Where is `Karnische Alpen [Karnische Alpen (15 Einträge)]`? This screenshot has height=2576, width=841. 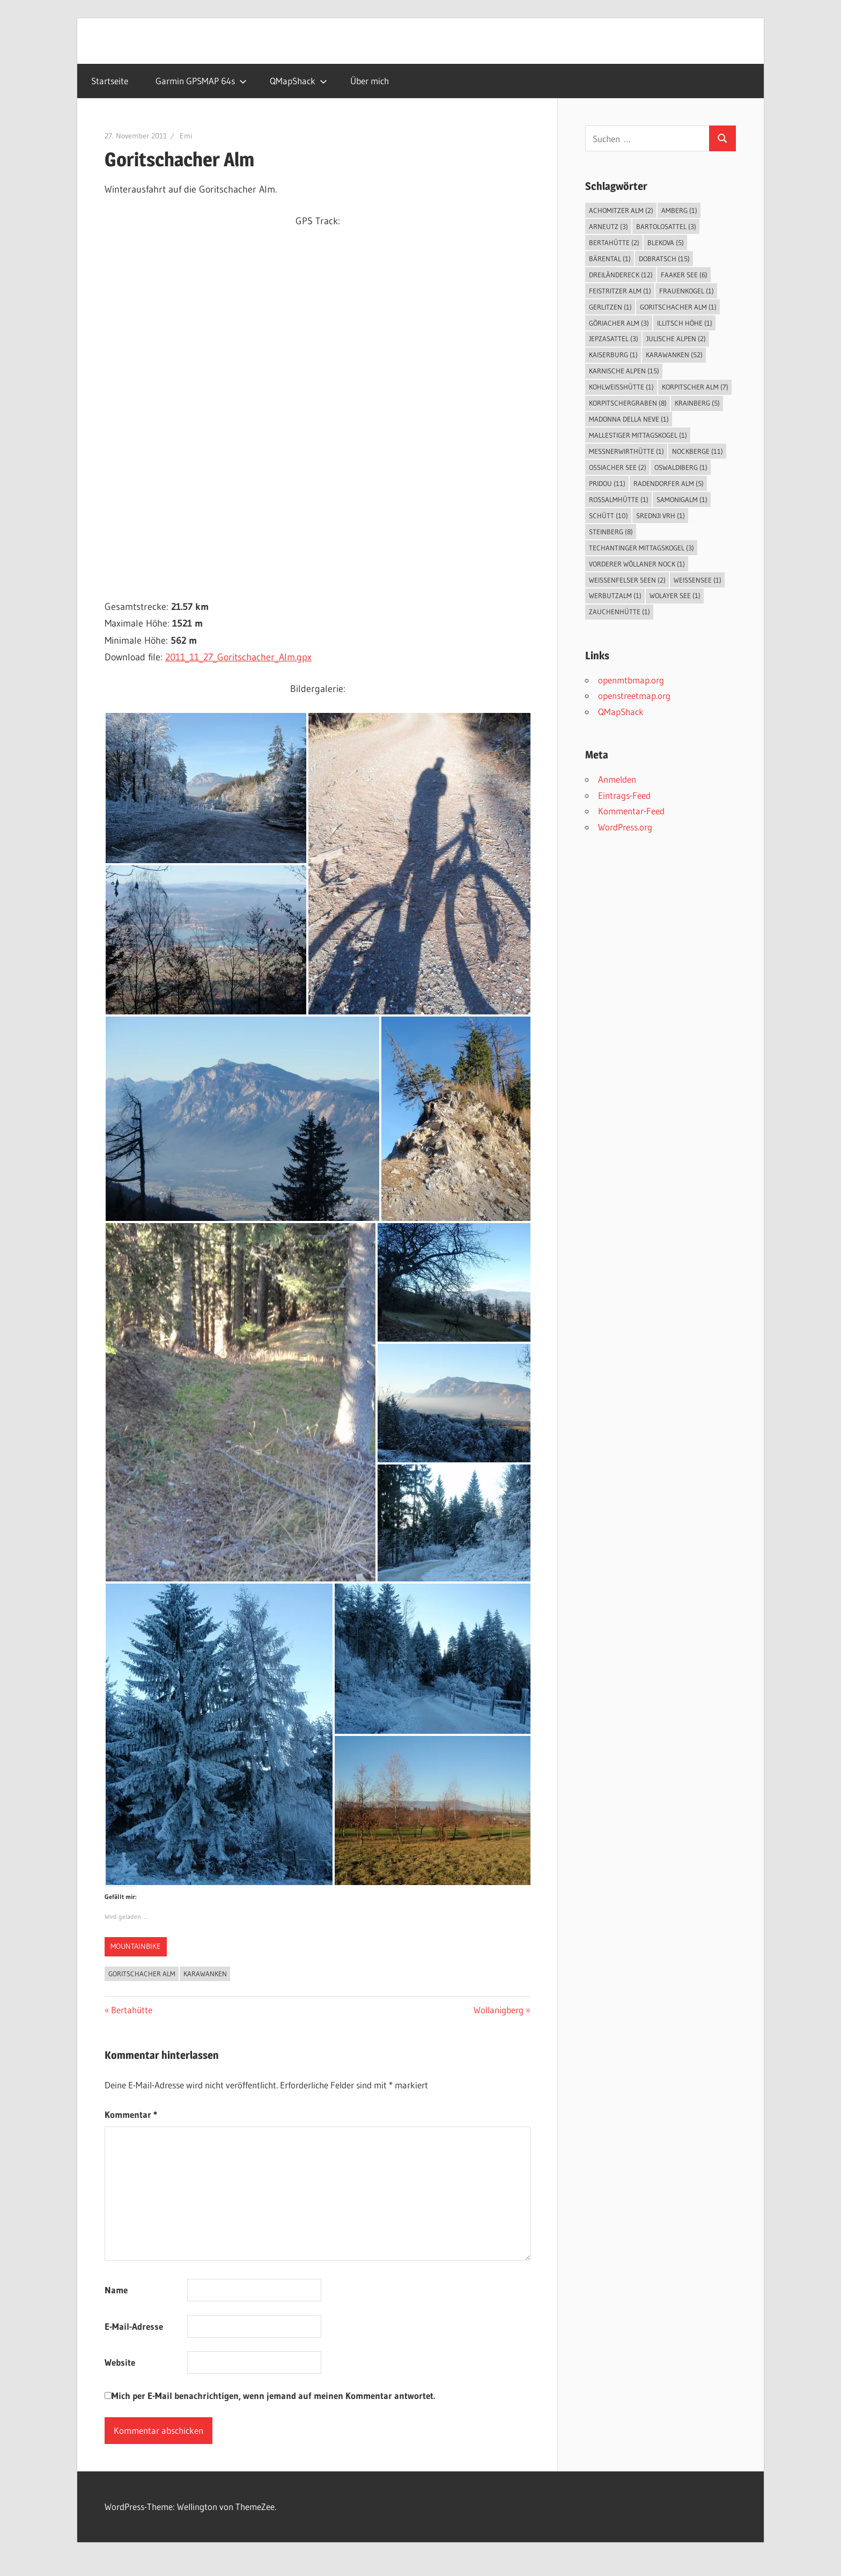
Karnische Alpen [Karnische Alpen (15 Einträge)] is located at coordinates (624, 370).